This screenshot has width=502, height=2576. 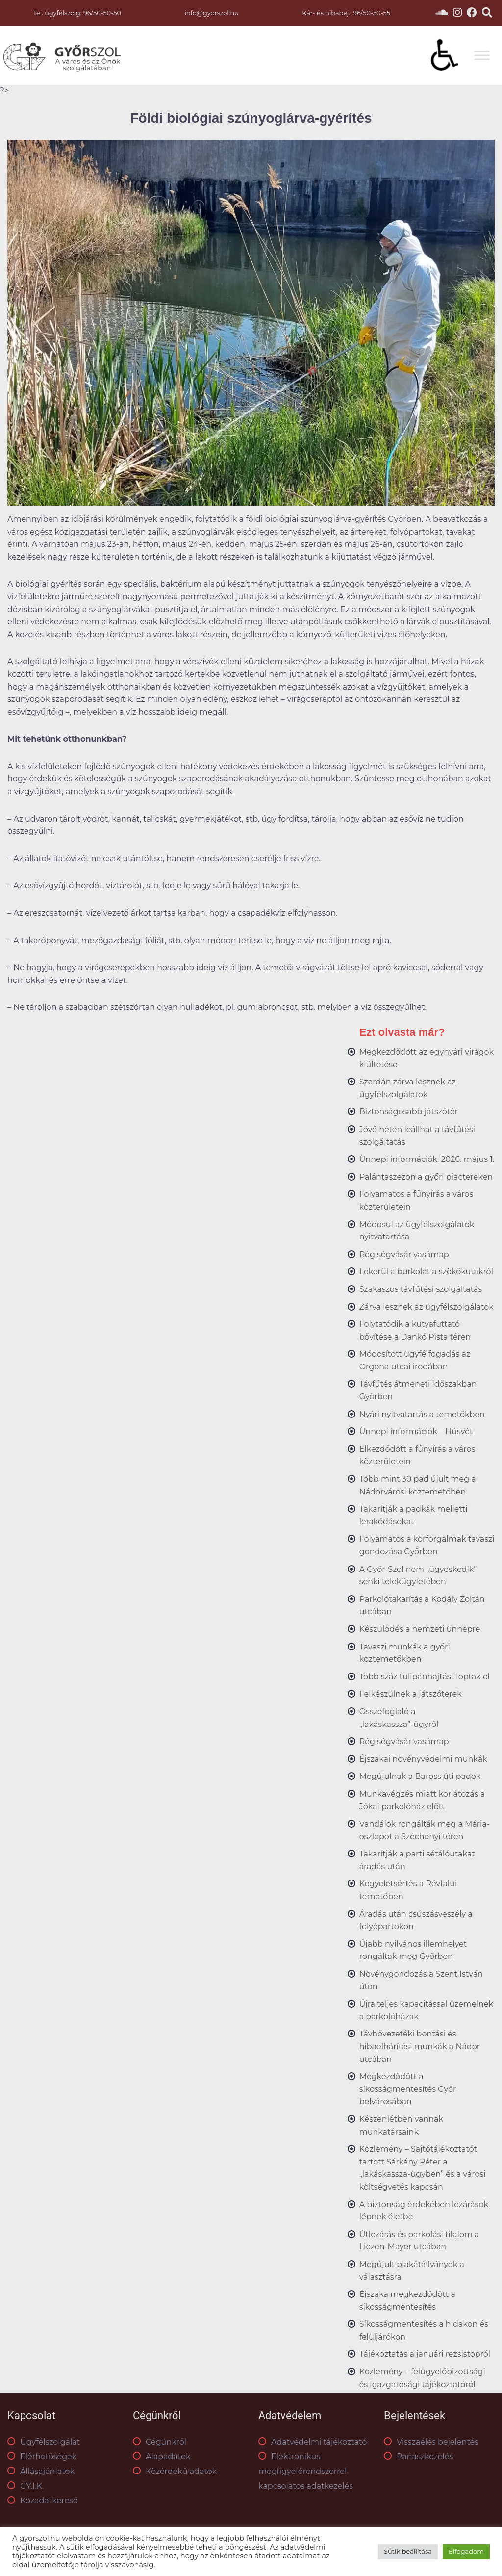 What do you see at coordinates (41, 2471) in the screenshot?
I see `Állásajánlatok` at bounding box center [41, 2471].